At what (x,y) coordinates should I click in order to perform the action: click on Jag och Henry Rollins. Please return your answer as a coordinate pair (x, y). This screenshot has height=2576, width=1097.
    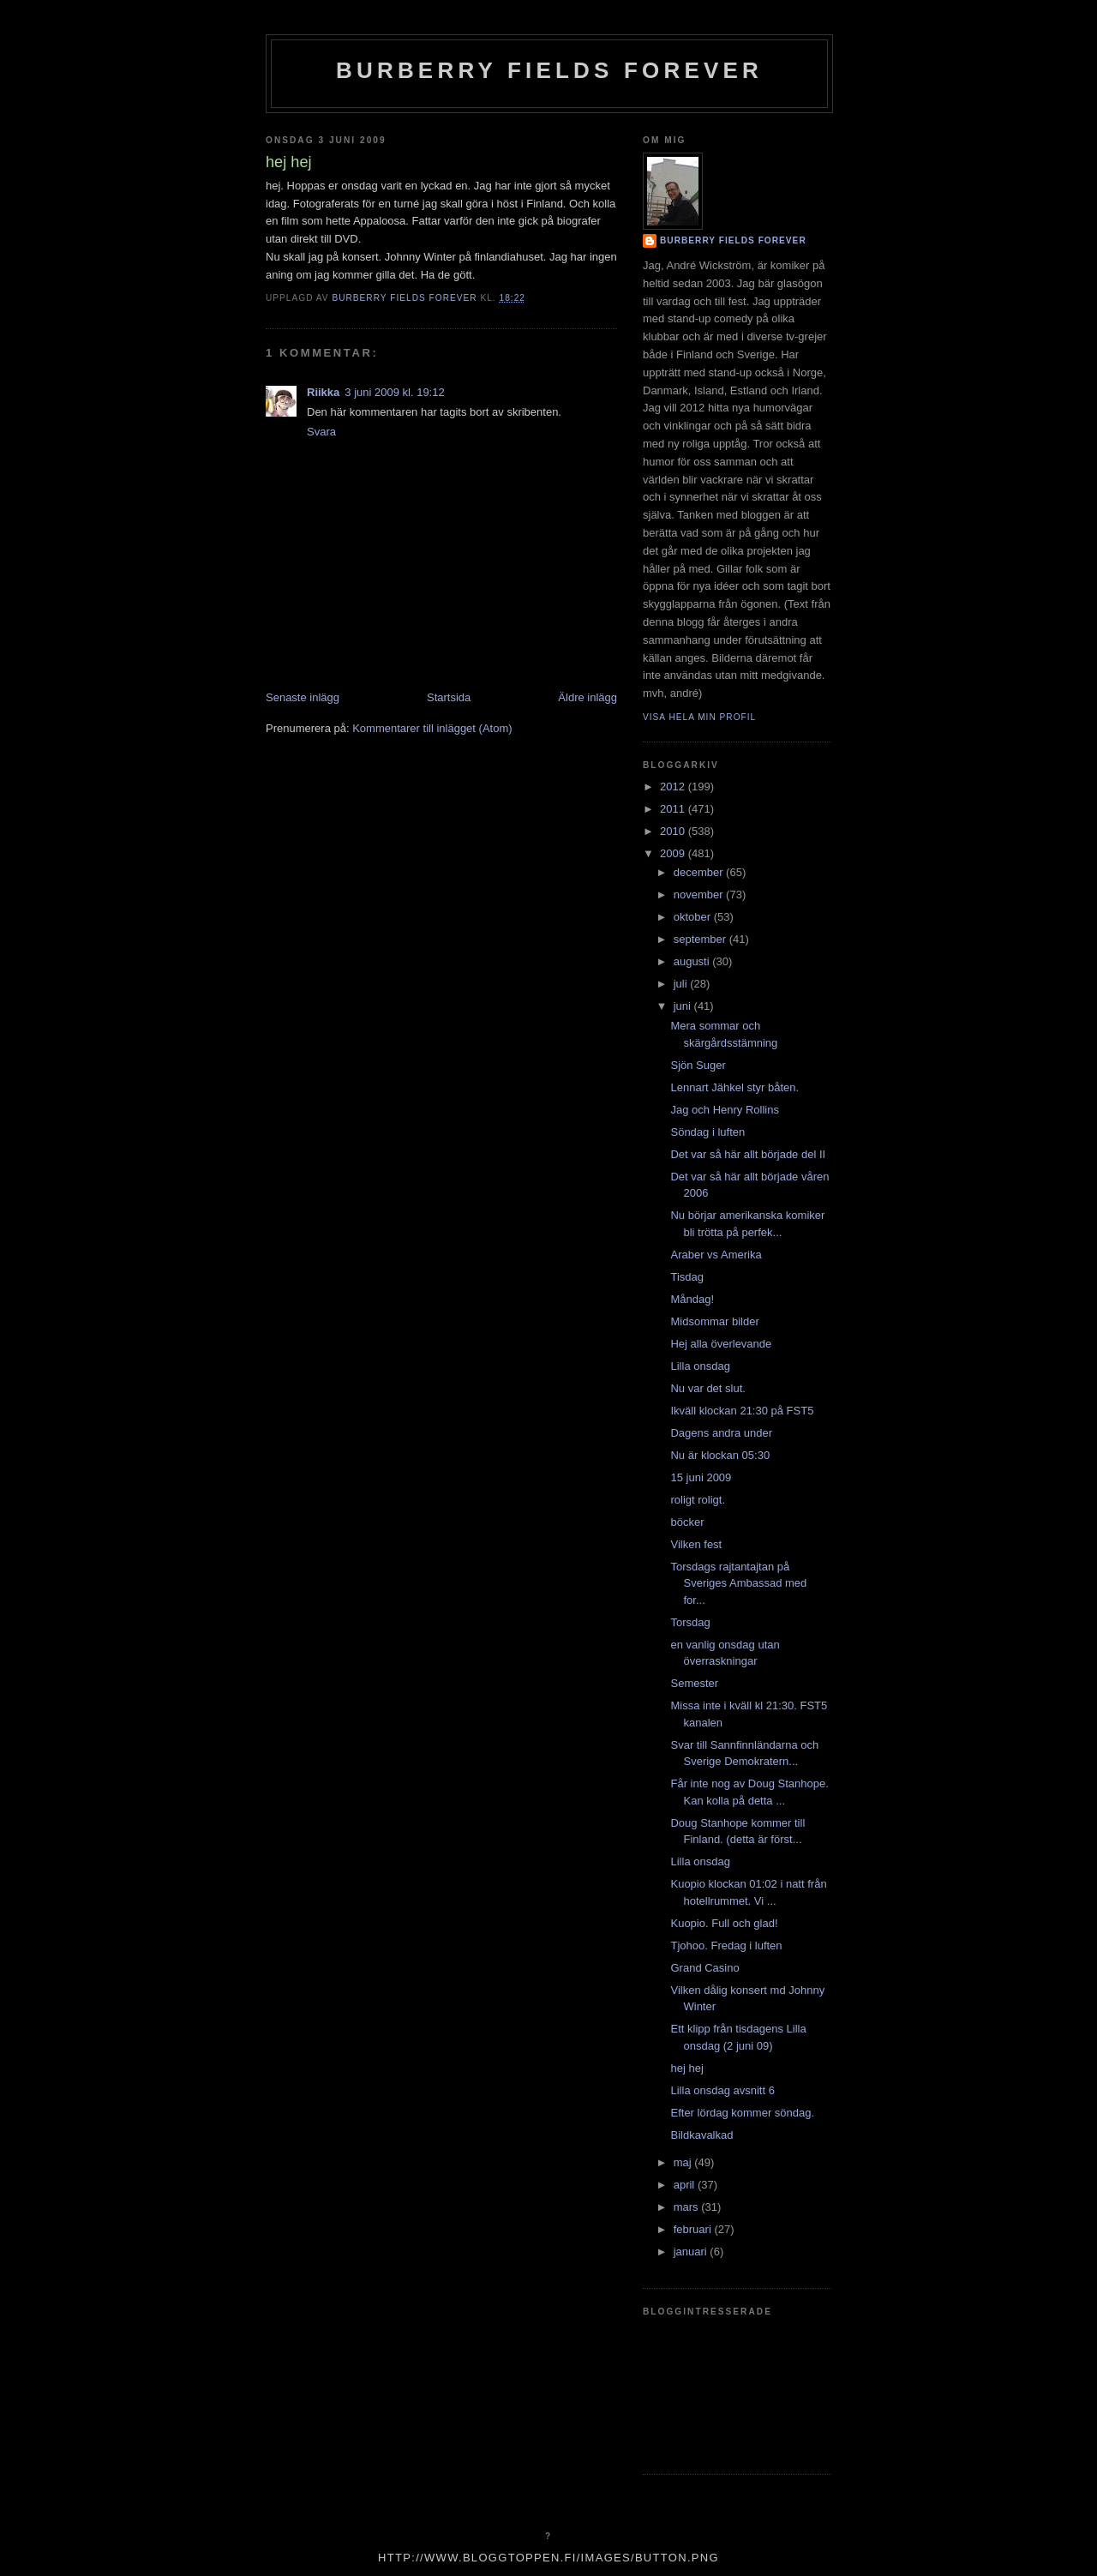
    Looking at the image, I should click on (724, 1109).